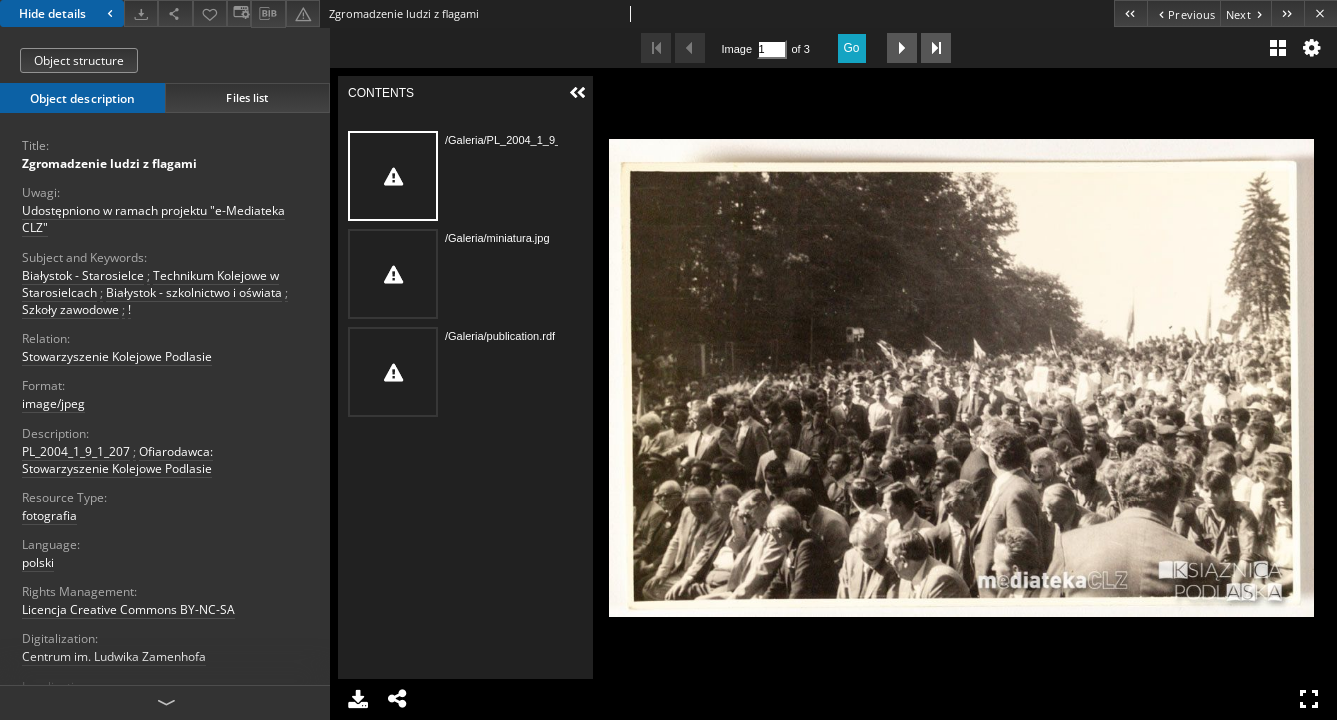 The width and height of the screenshot is (1337, 720). What do you see at coordinates (303, 13) in the screenshot?
I see `[Report an error]` at bounding box center [303, 13].